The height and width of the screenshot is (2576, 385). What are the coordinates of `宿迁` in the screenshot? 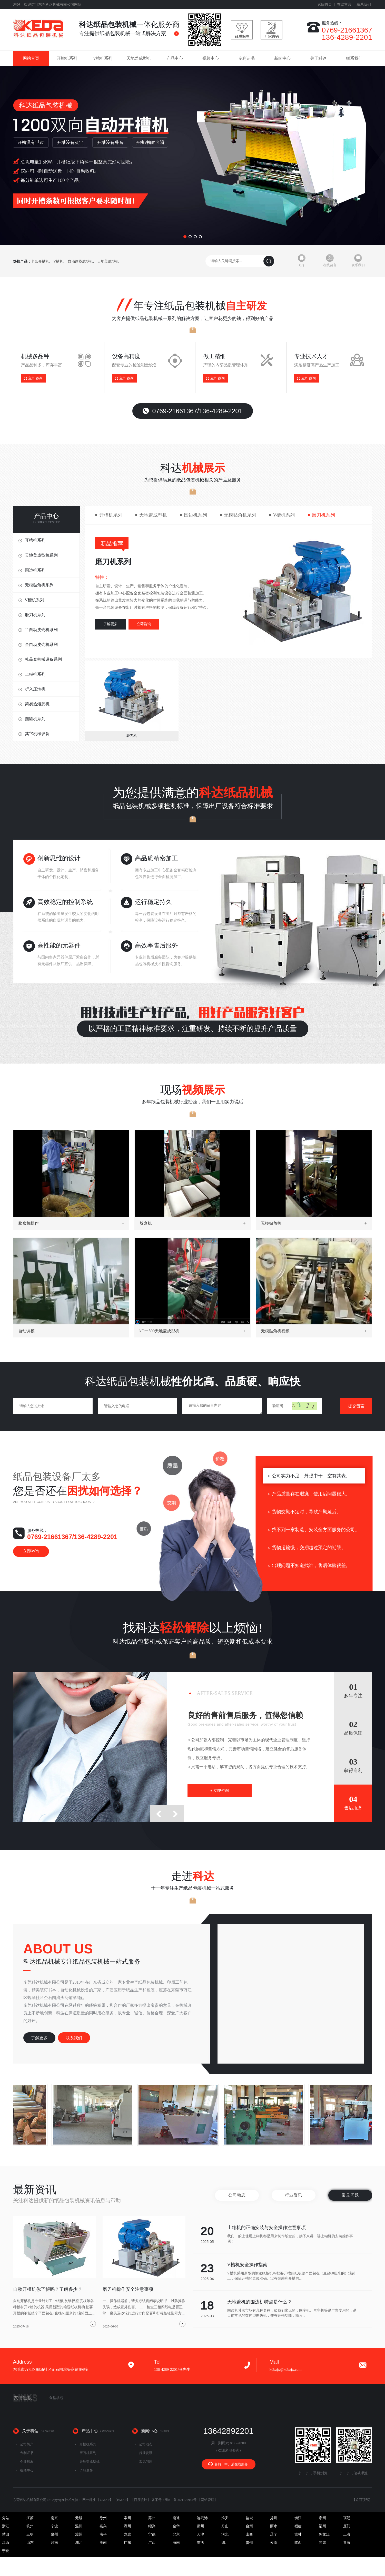 It's located at (346, 2518).